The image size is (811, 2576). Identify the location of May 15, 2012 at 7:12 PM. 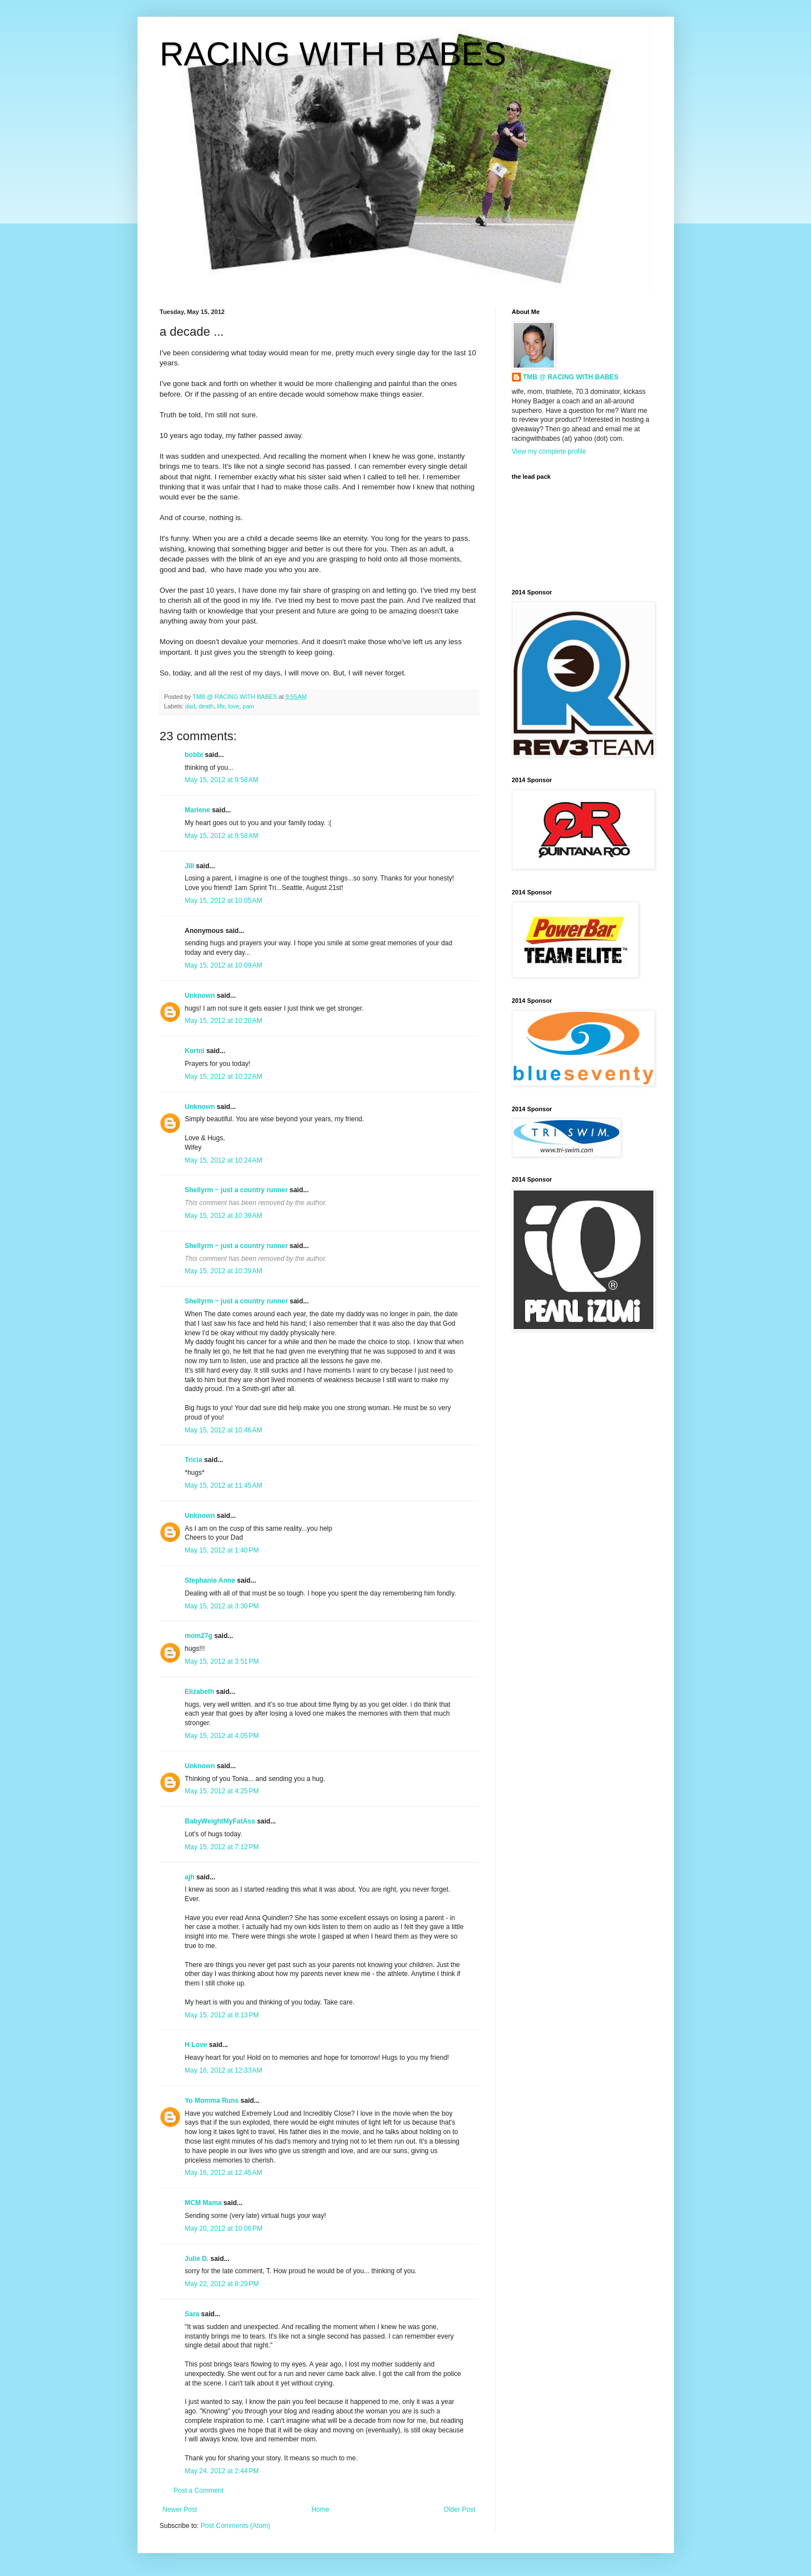
(222, 1847).